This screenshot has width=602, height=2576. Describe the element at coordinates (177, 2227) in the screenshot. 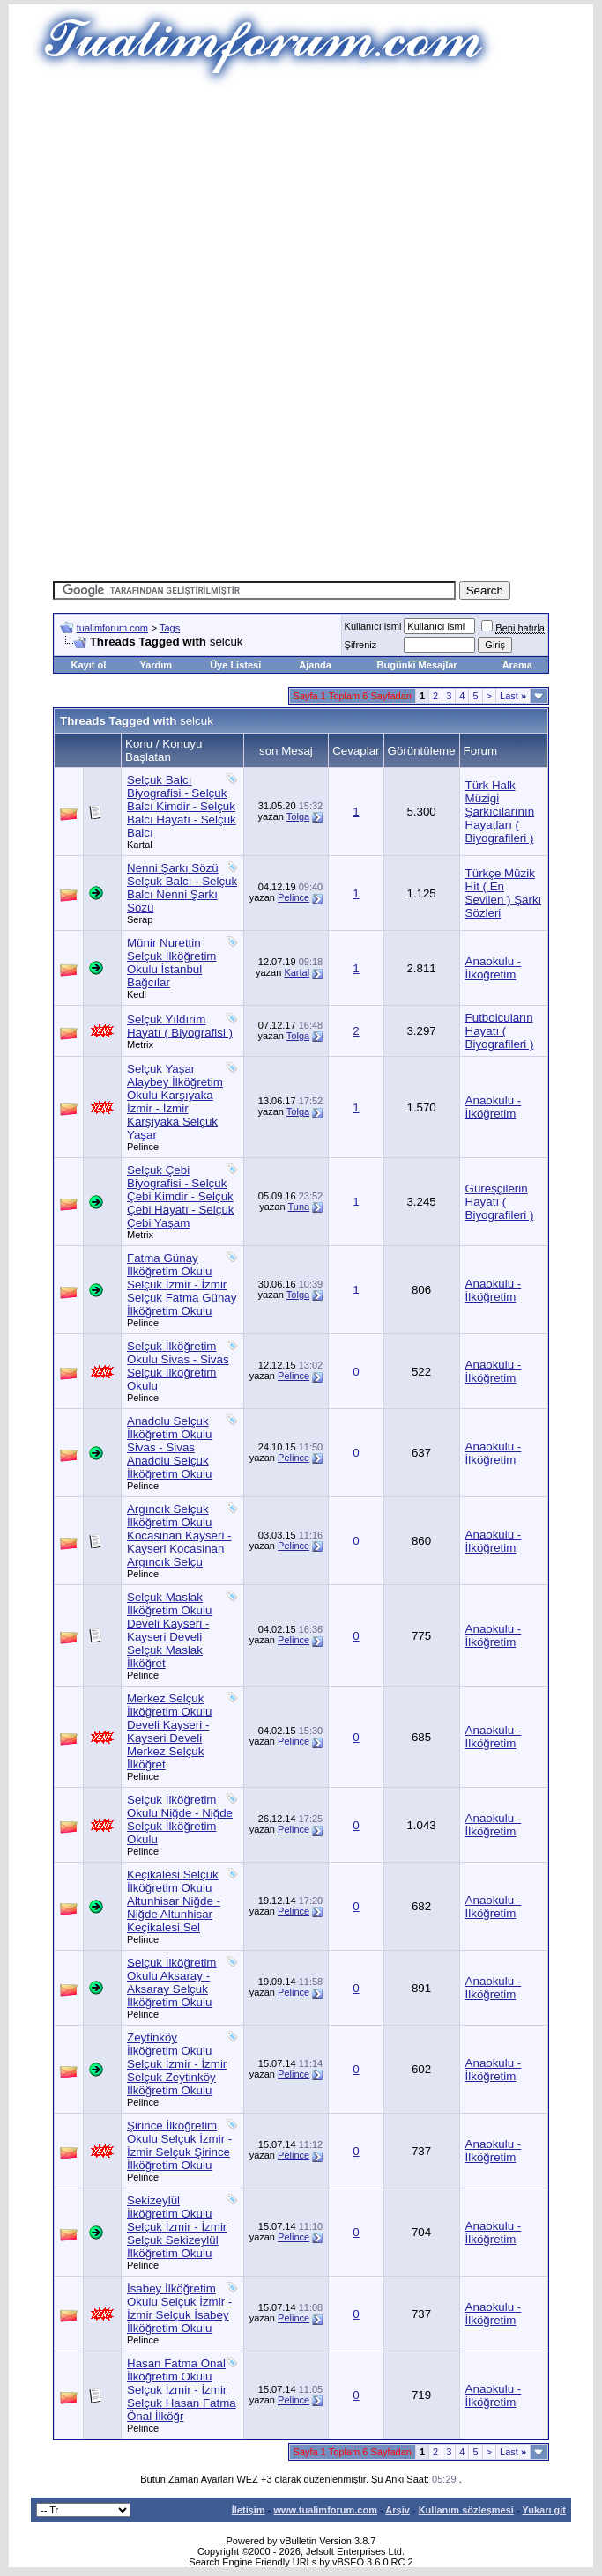

I see `Sekizeylül İlköğretim Okulu Selçuk İzmir - İzmir Selçuk Sekizeylül İlköğretim Okulu` at that location.